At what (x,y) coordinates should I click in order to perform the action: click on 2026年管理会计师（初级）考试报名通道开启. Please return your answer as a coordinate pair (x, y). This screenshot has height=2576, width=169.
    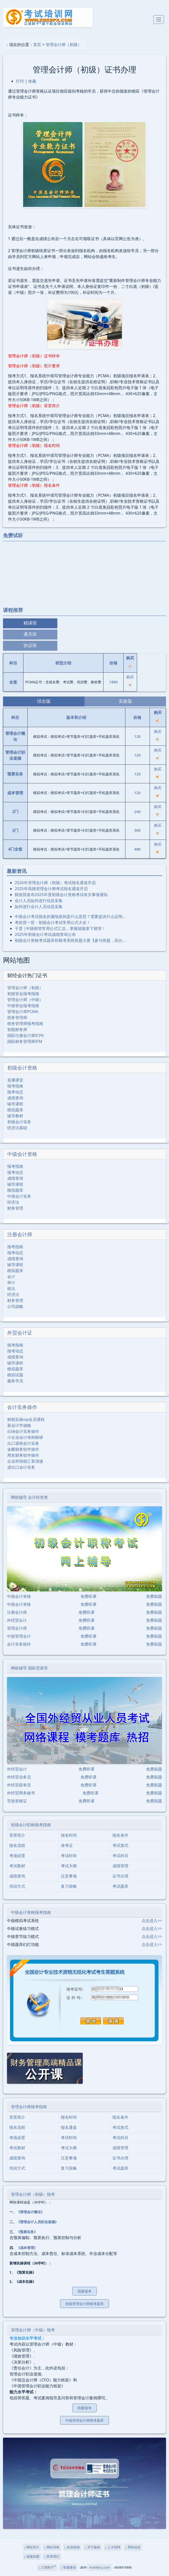
    Looking at the image, I should click on (55, 882).